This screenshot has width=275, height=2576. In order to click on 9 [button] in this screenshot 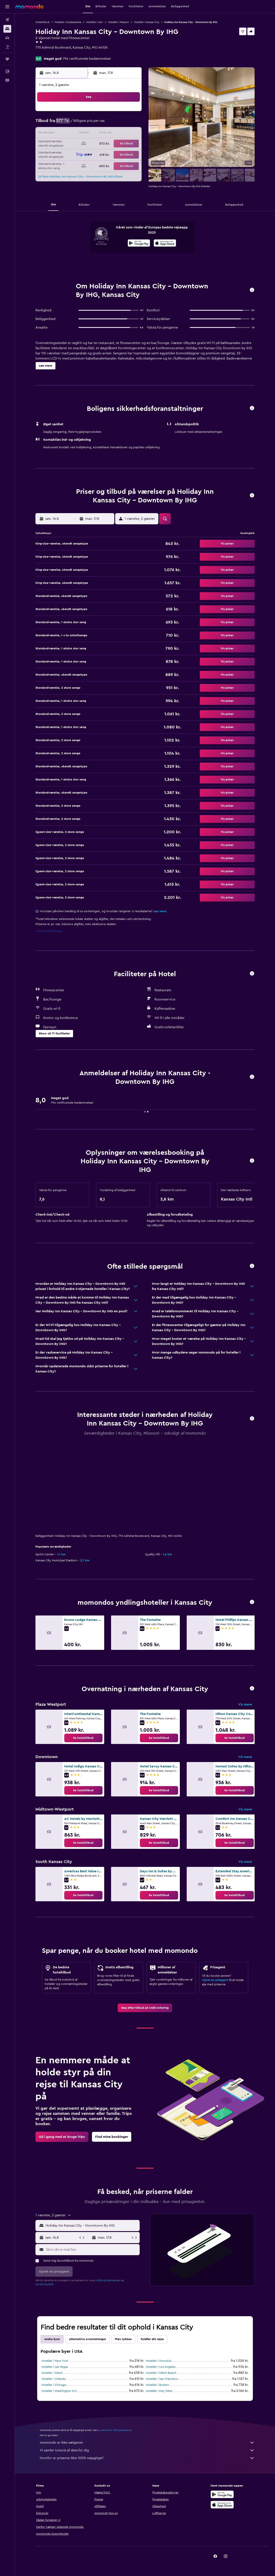, I will do `click(130, 123)`.